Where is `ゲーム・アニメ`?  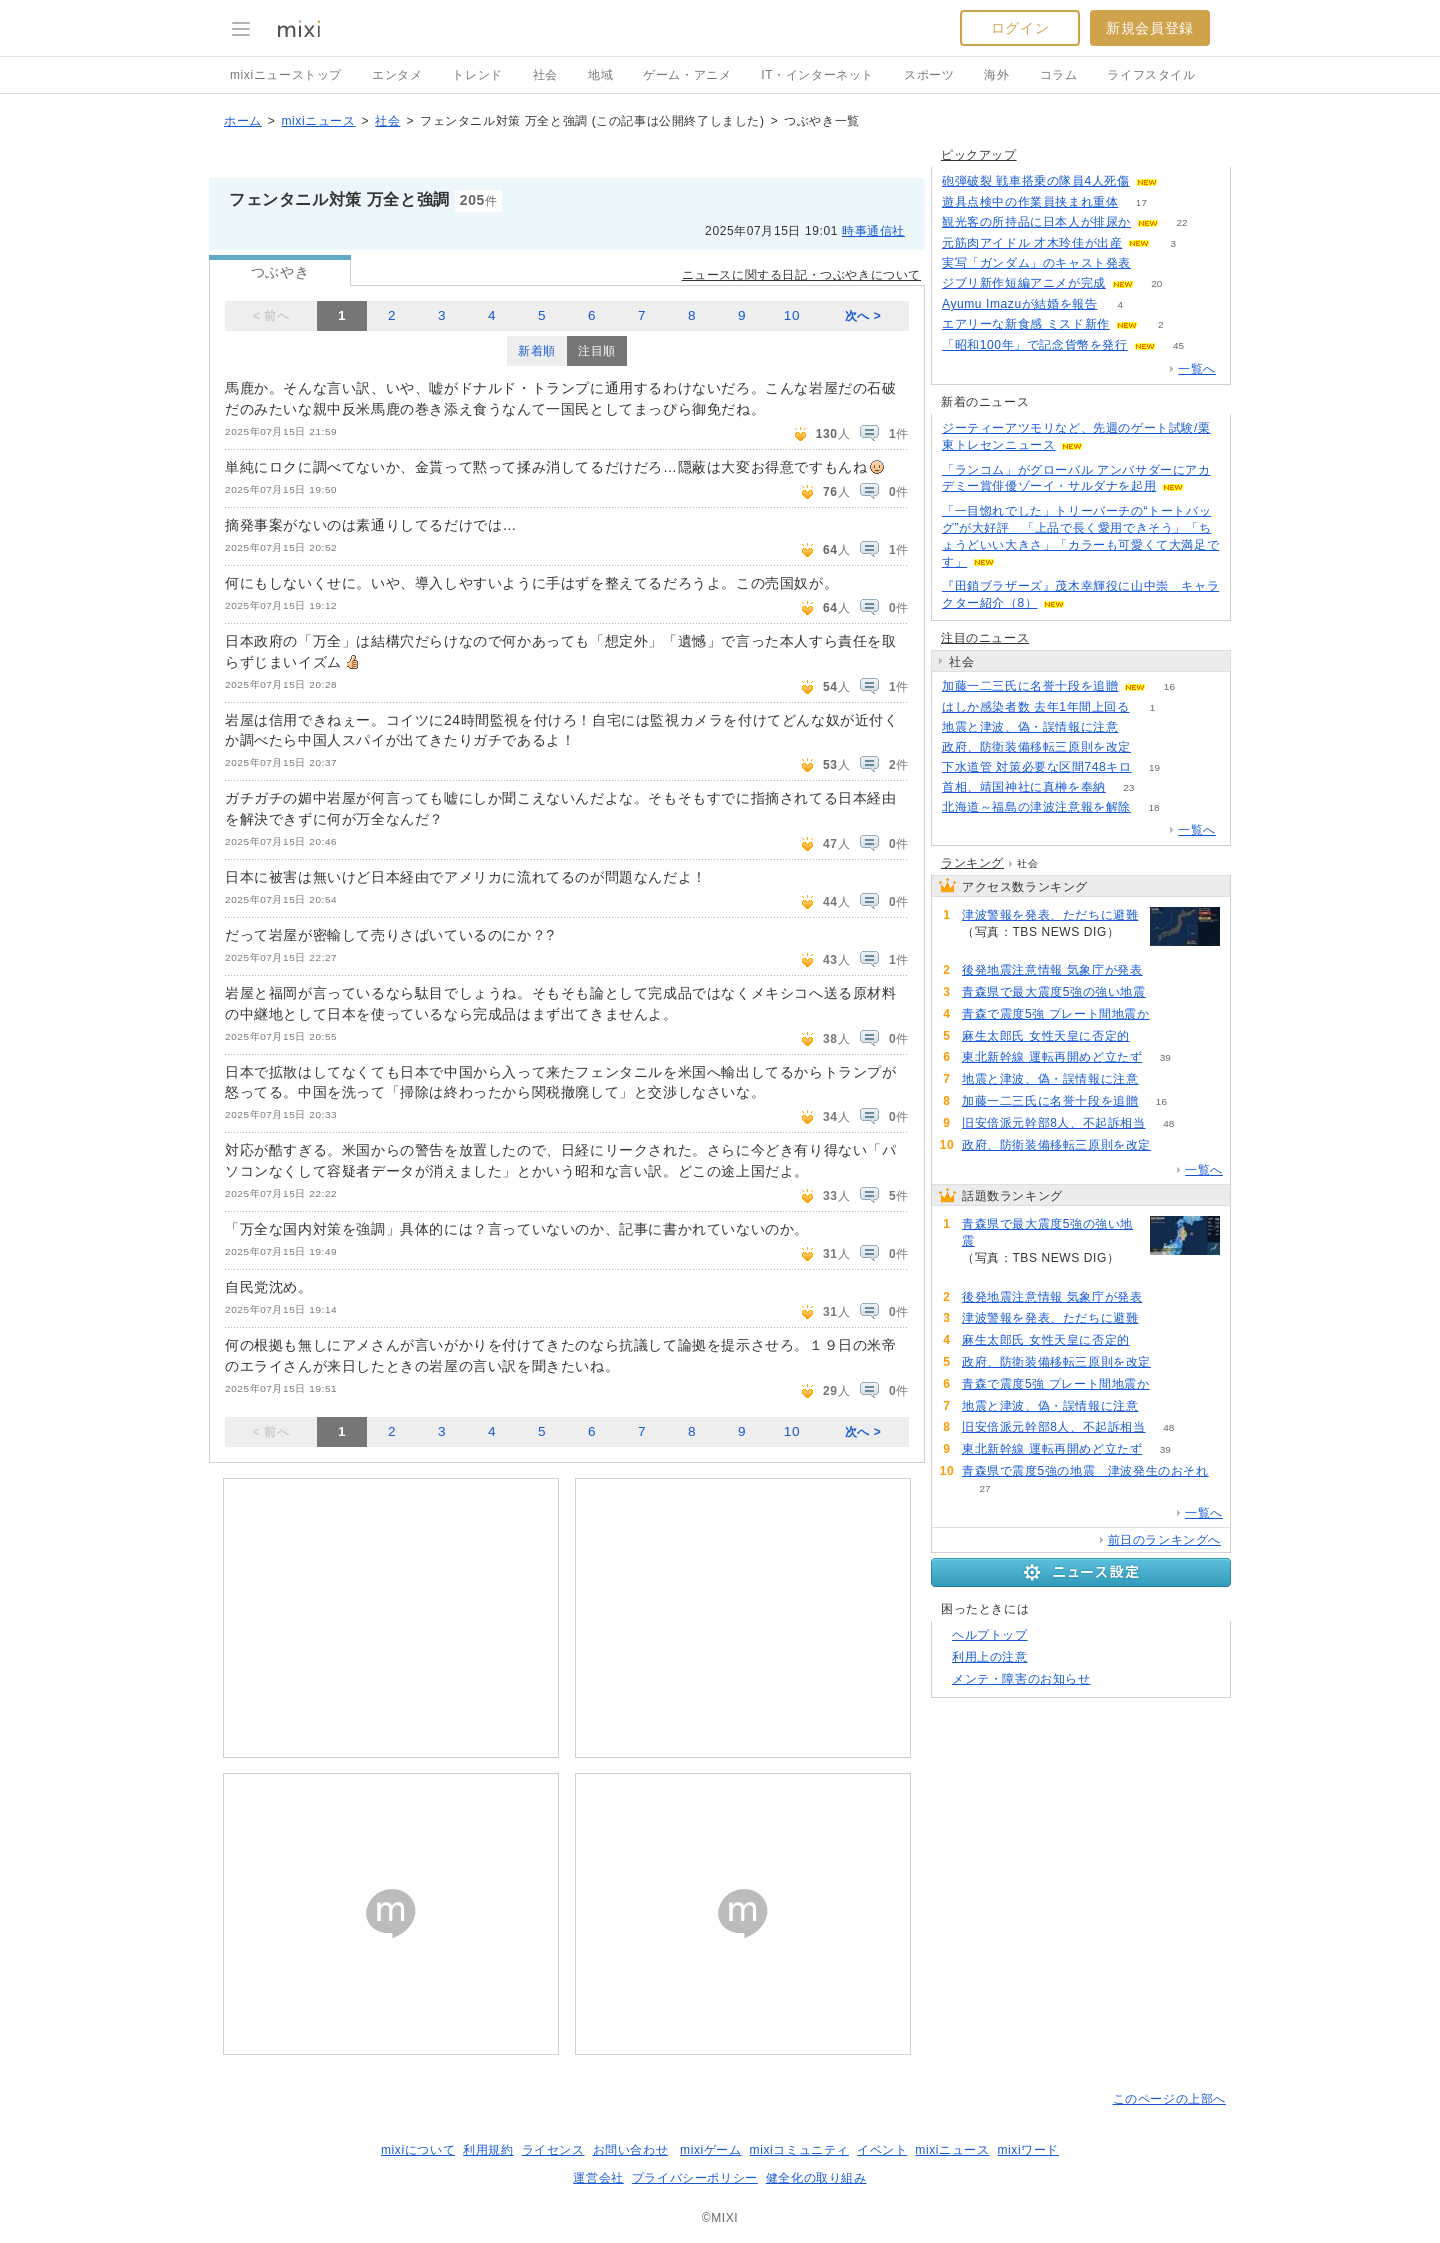
ゲーム・アニメ is located at coordinates (687, 75).